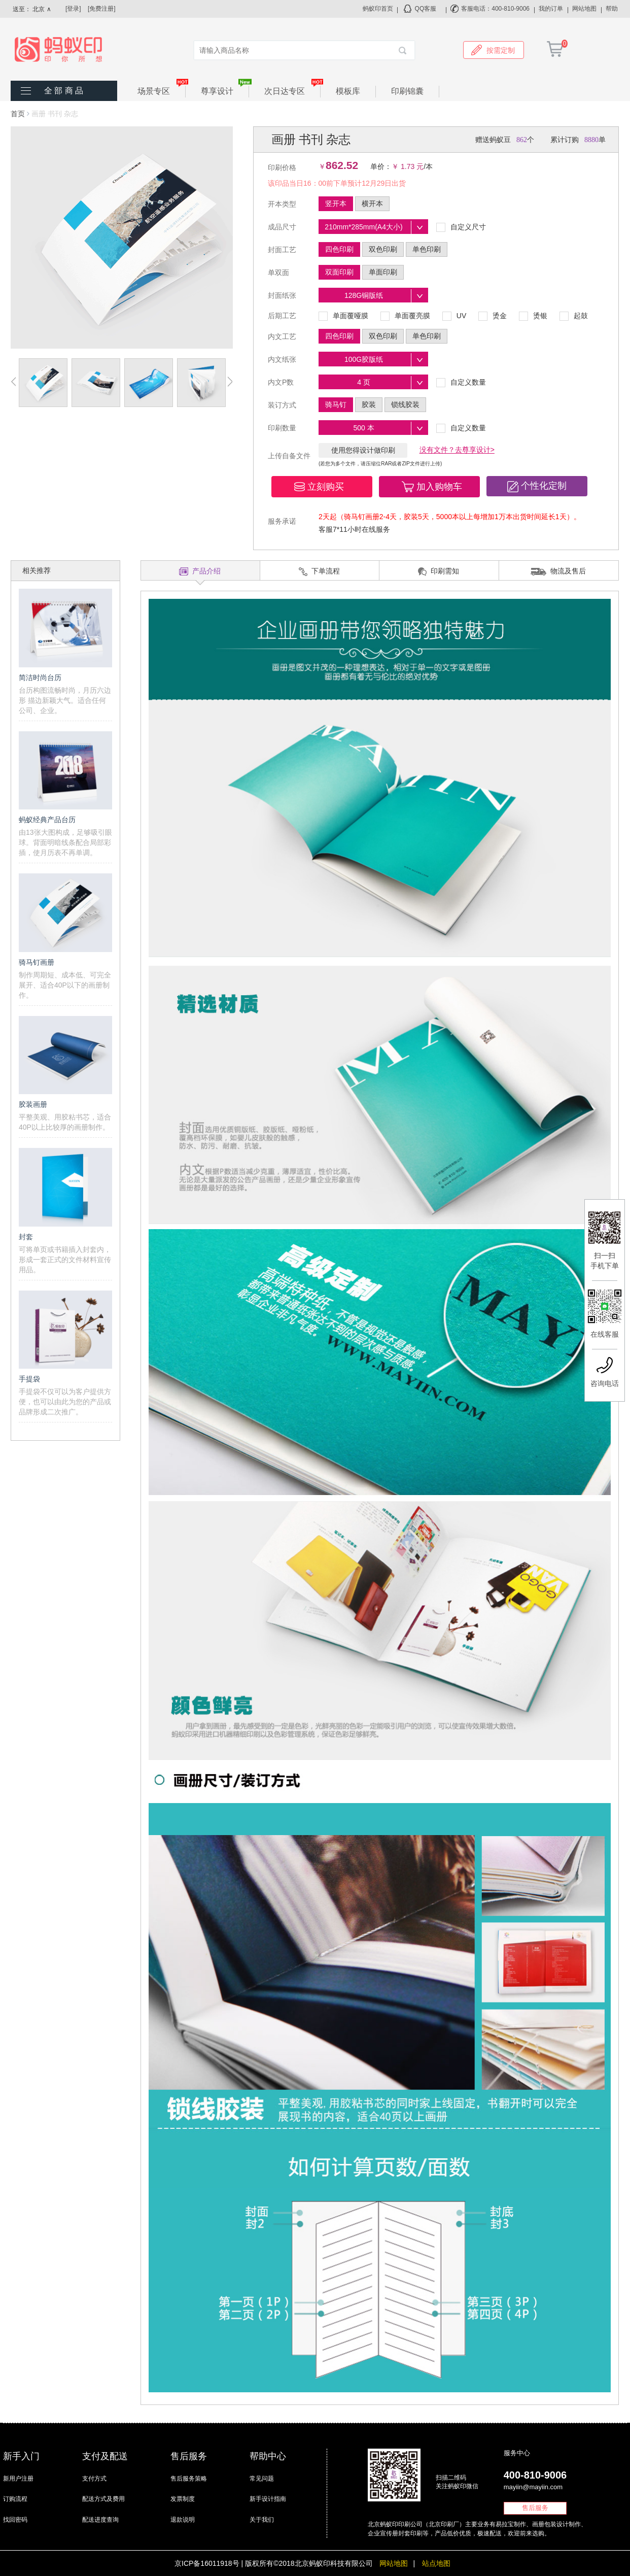  Describe the element at coordinates (407, 91) in the screenshot. I see `印刷锦囊` at that location.